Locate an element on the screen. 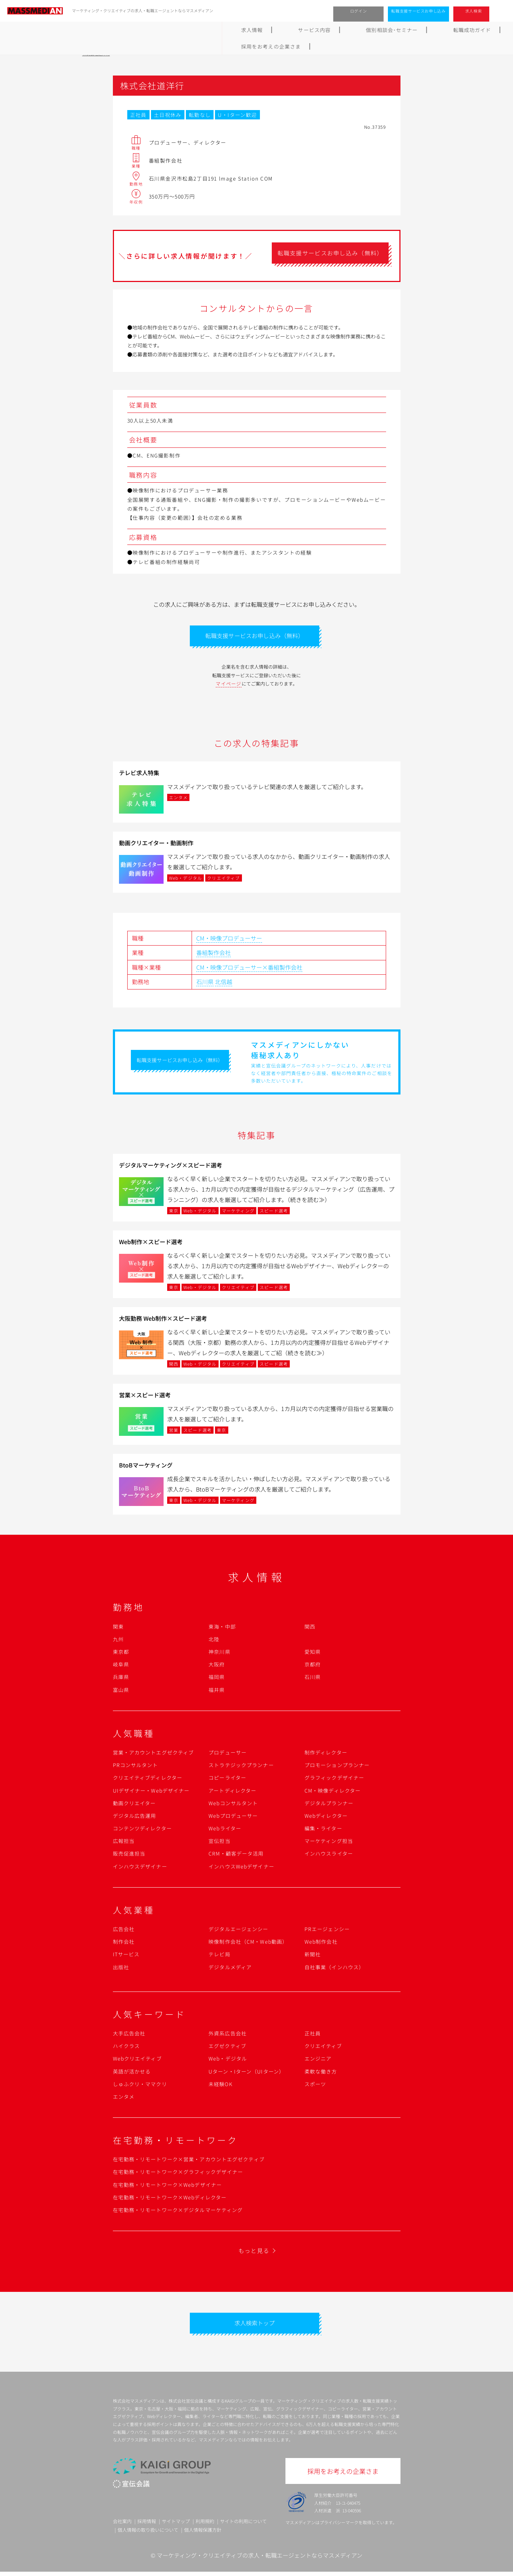  在宅勤務・リモートワーク×営業・アカウントエグゼクティブ is located at coordinates (189, 2161).